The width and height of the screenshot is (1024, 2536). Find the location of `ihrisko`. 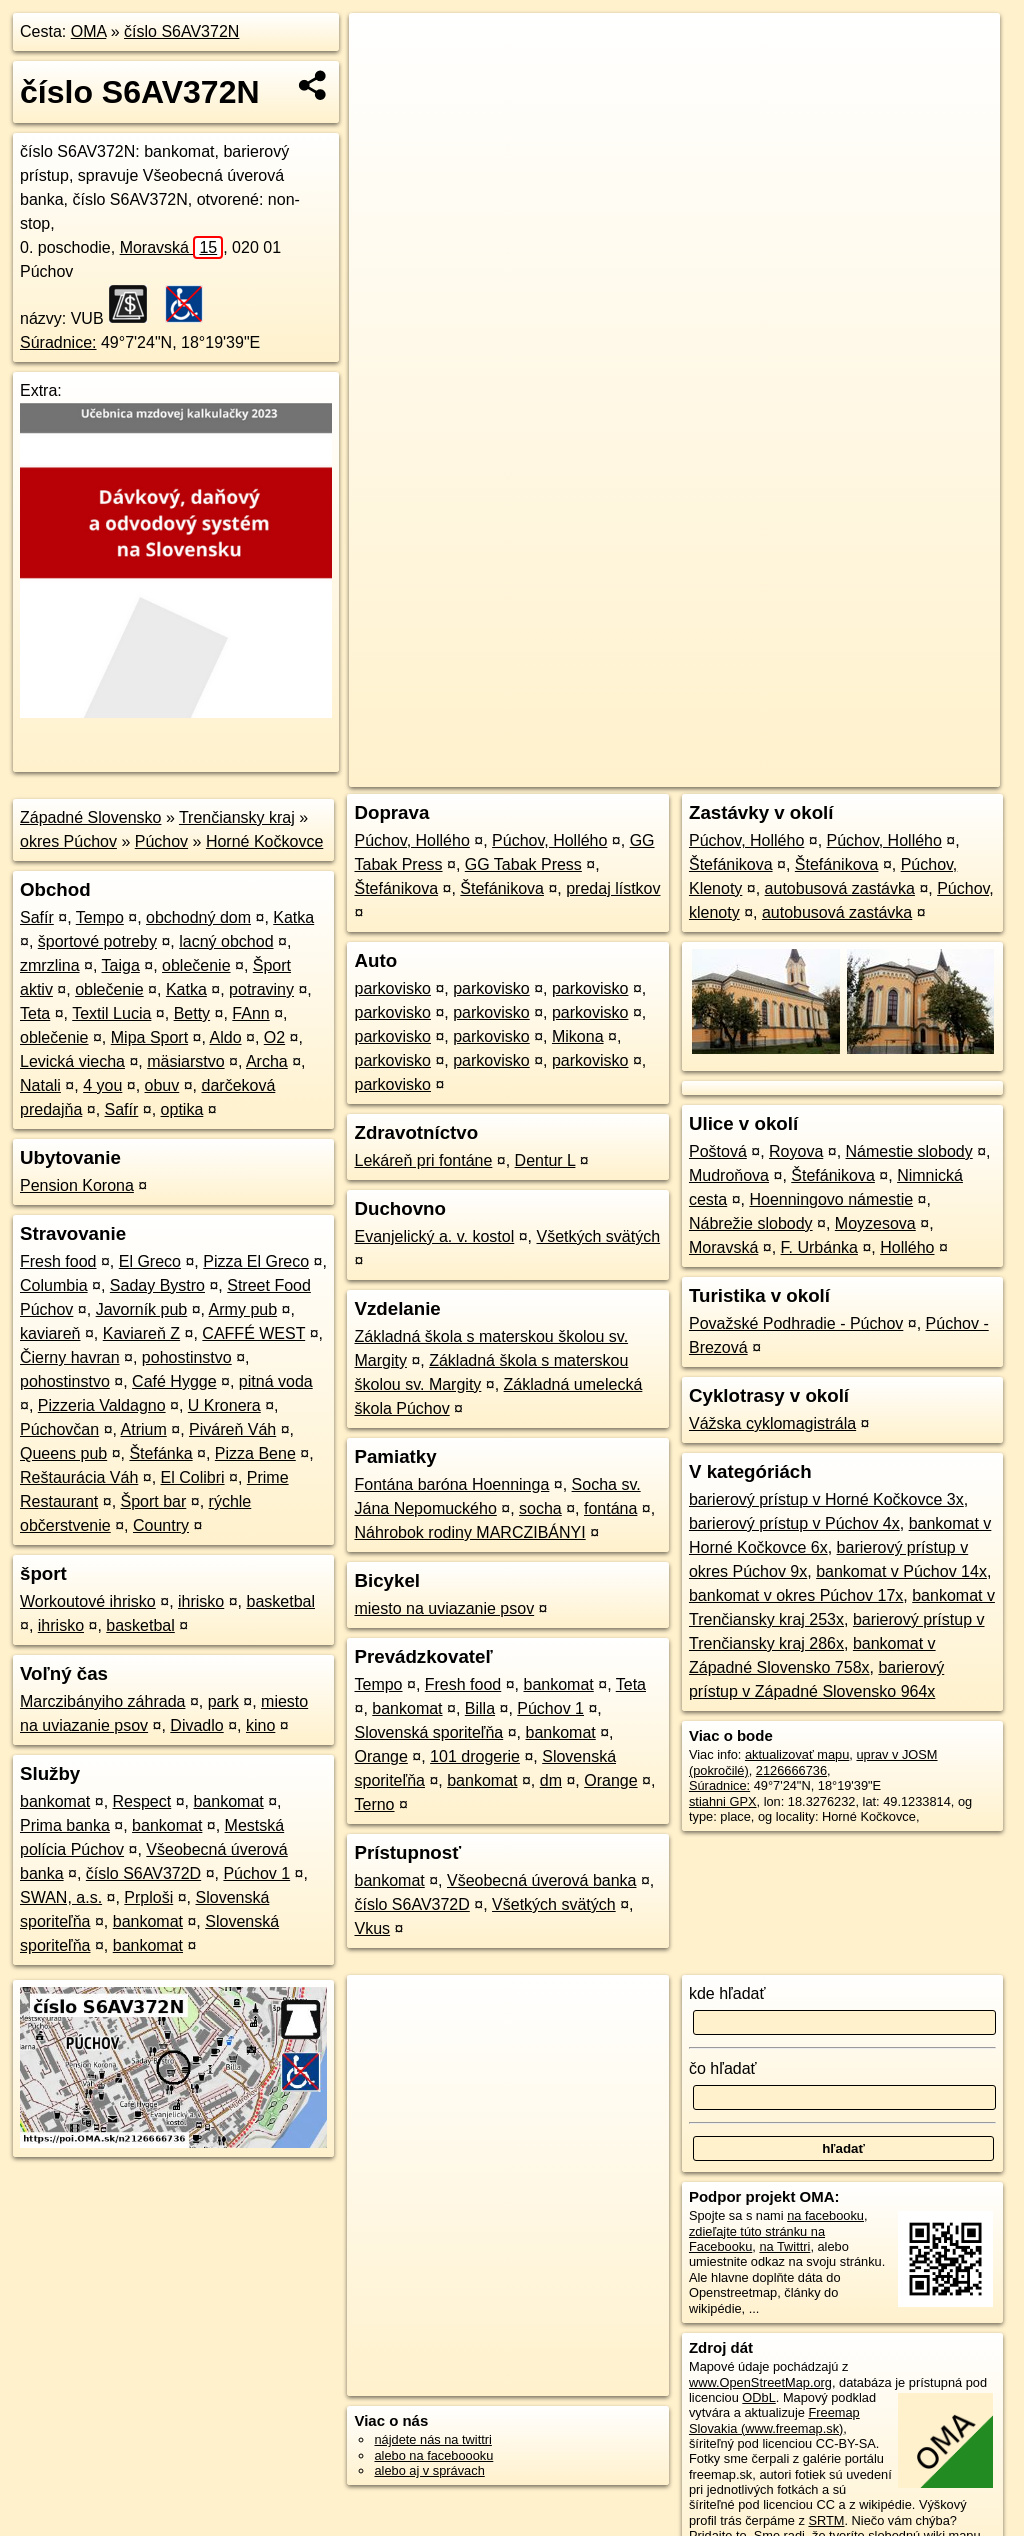

ihrisko is located at coordinates (201, 1601).